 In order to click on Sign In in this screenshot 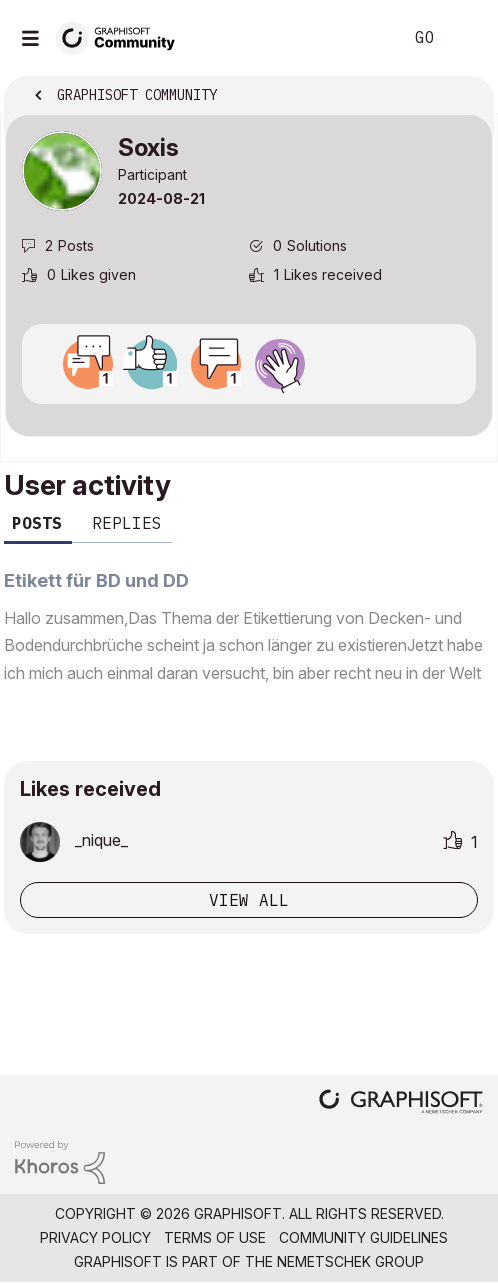, I will do `click(466, 38)`.